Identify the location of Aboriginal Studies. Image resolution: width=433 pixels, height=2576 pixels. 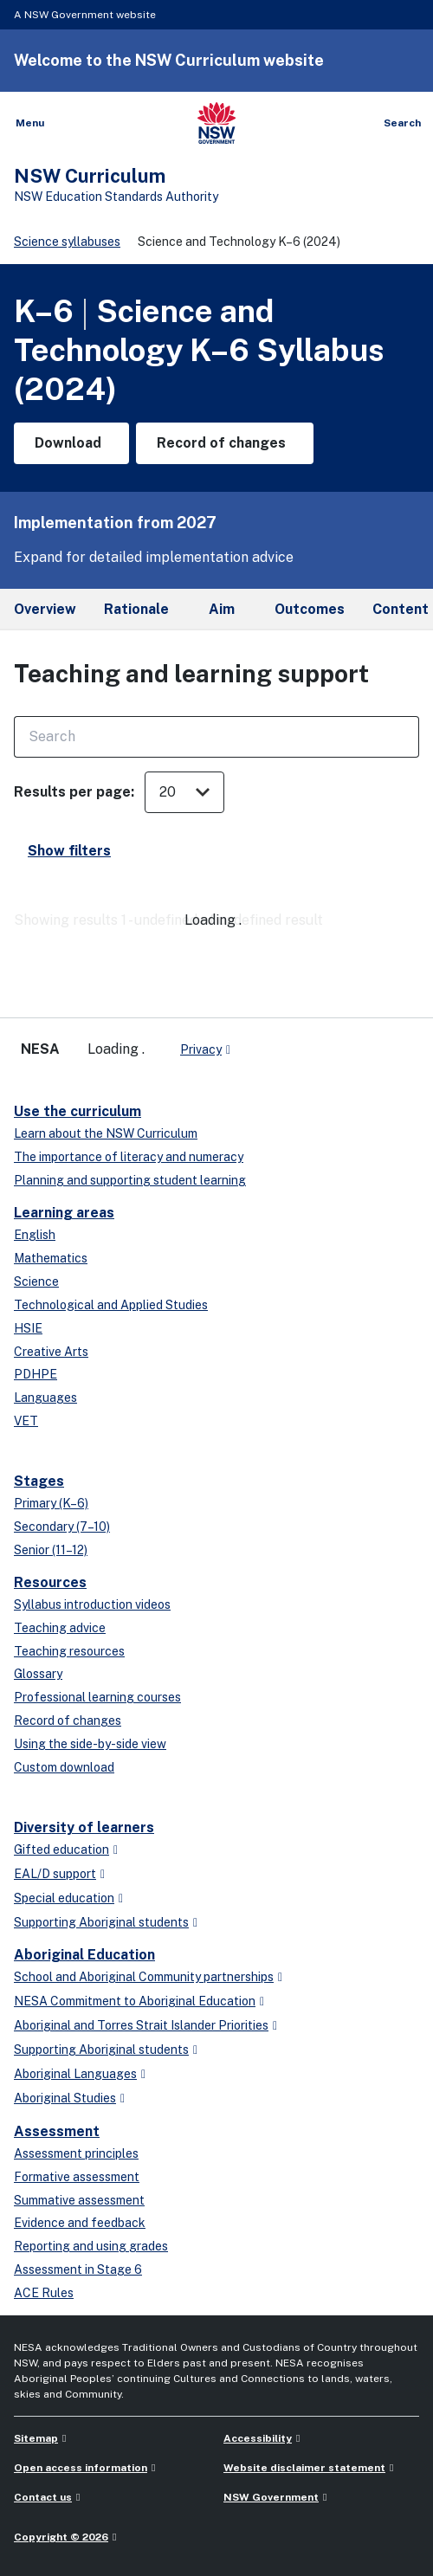
(65, 2098).